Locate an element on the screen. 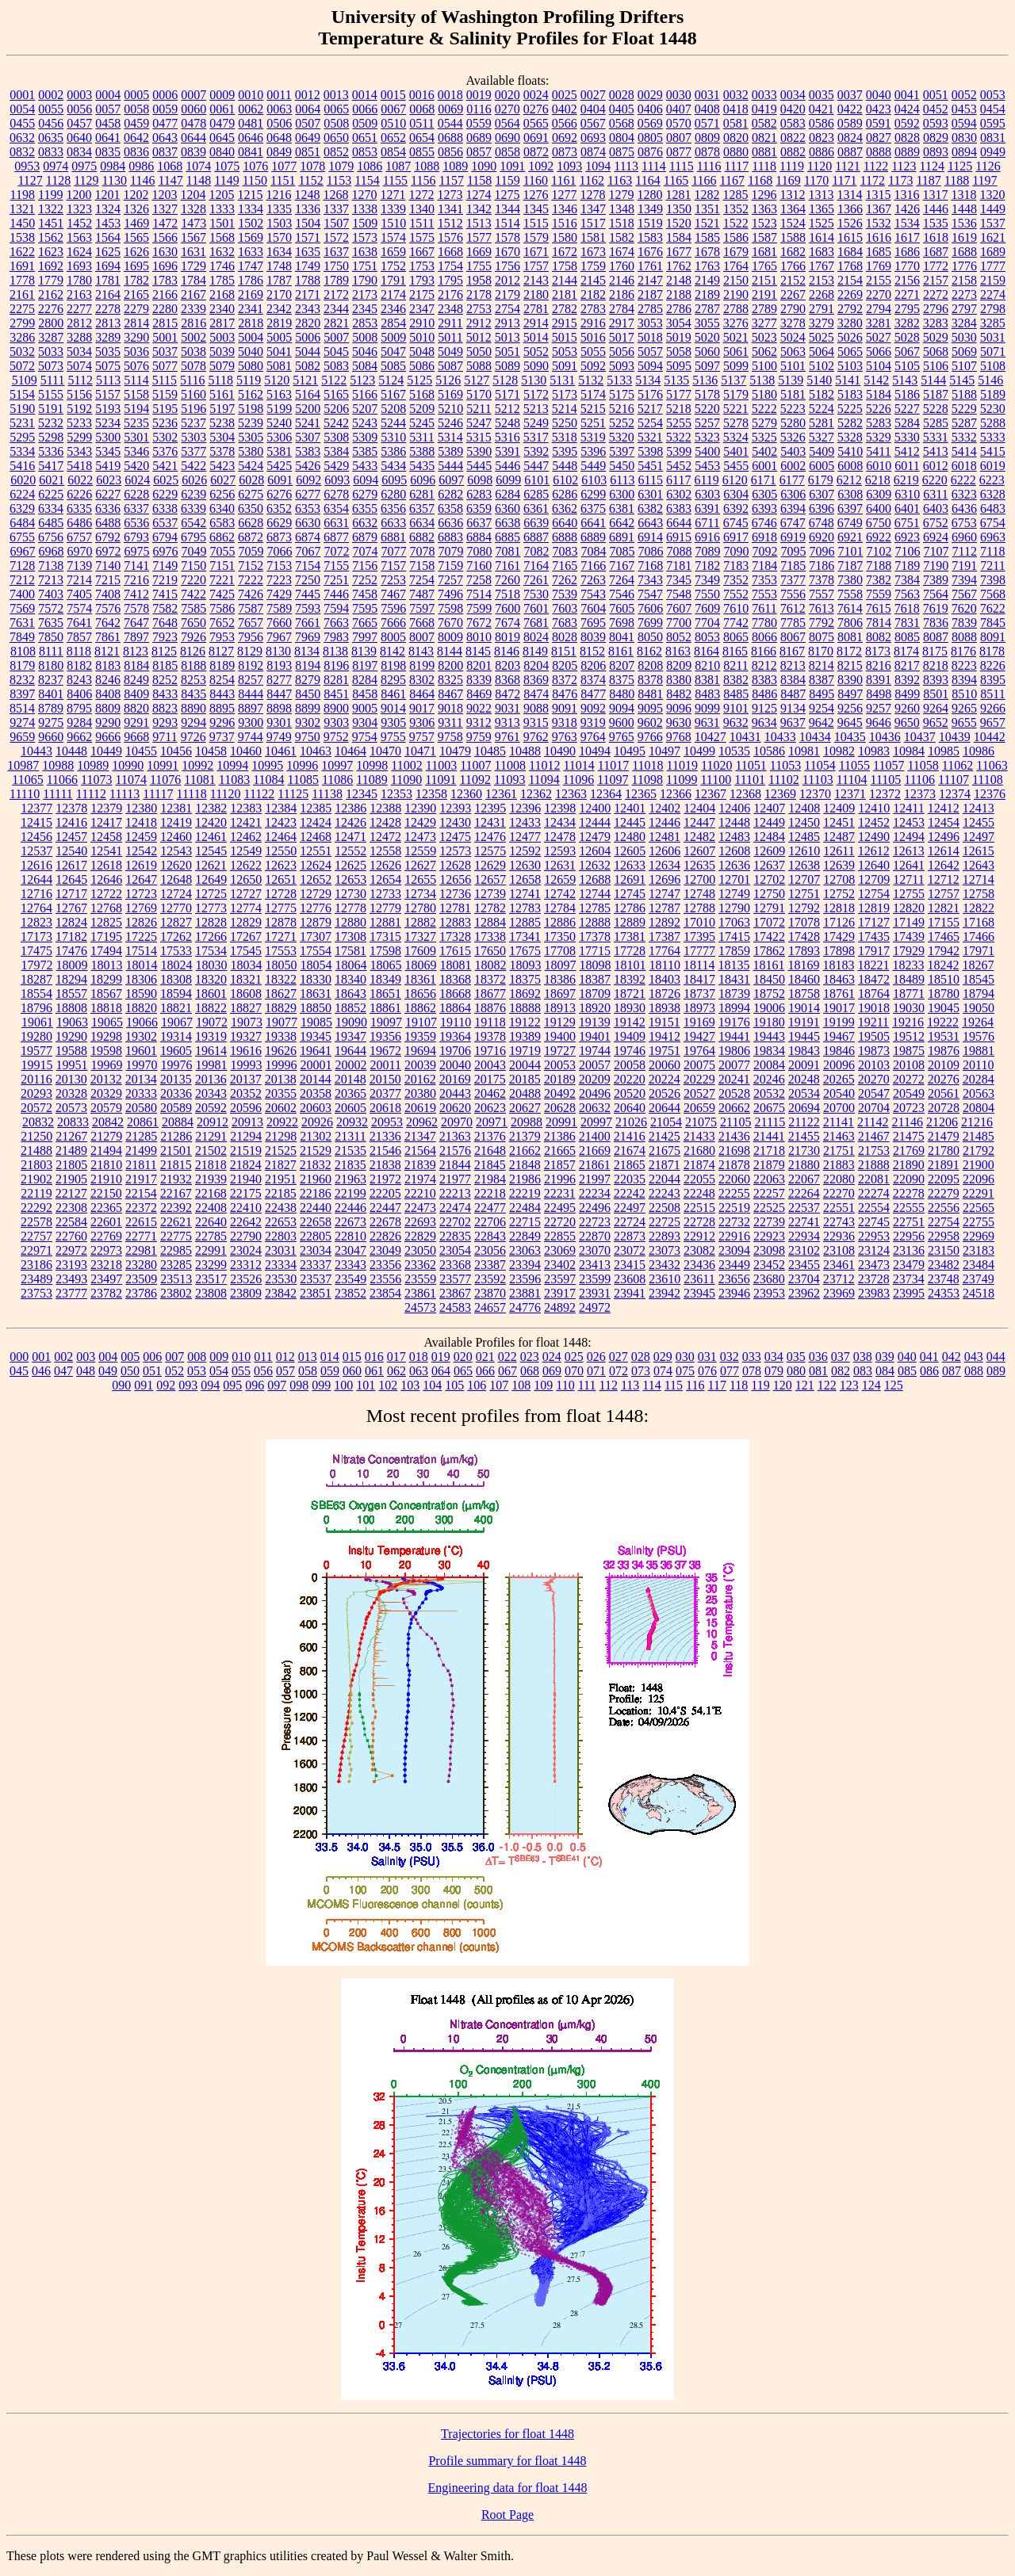 The height and width of the screenshot is (2576, 1015). 2341 is located at coordinates (250, 308).